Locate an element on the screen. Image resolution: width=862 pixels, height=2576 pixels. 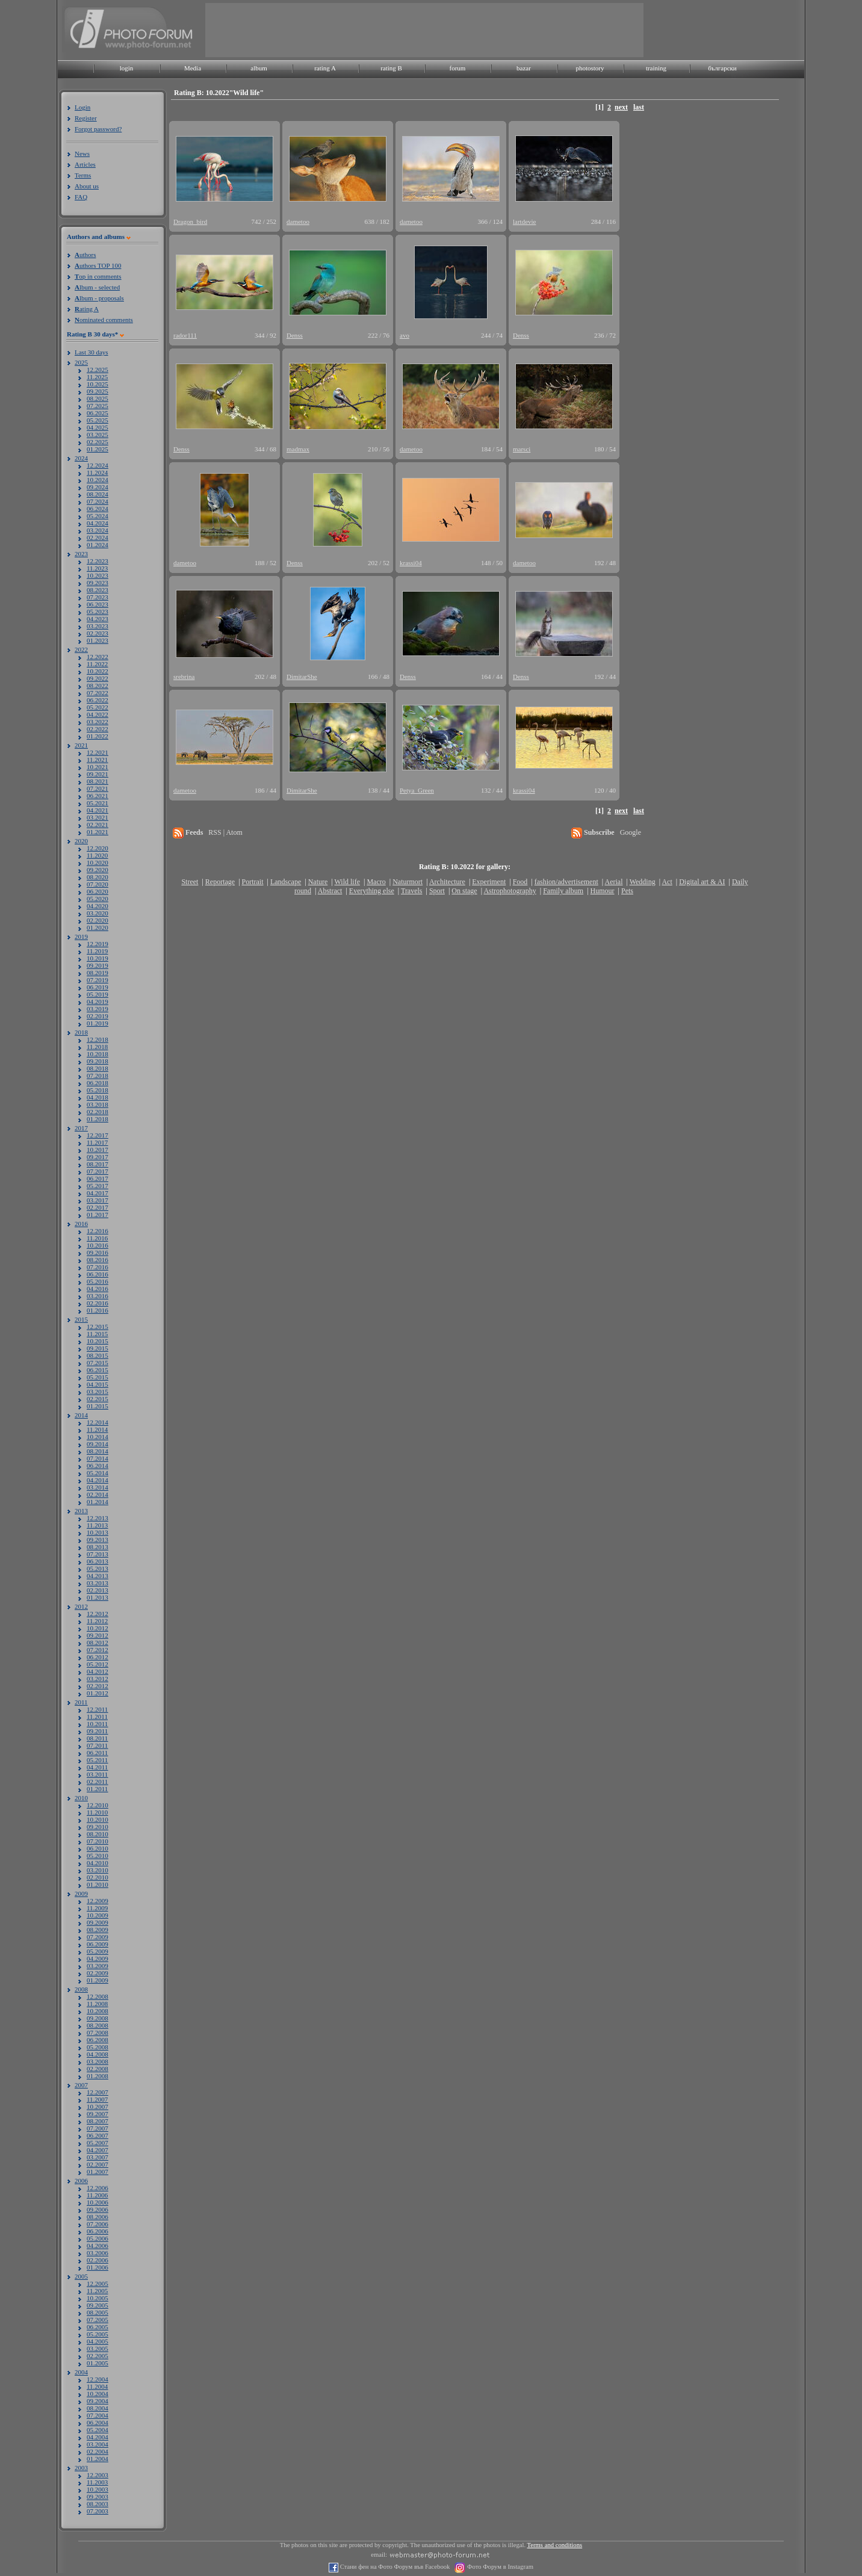
12.2017 is located at coordinates (97, 1135).